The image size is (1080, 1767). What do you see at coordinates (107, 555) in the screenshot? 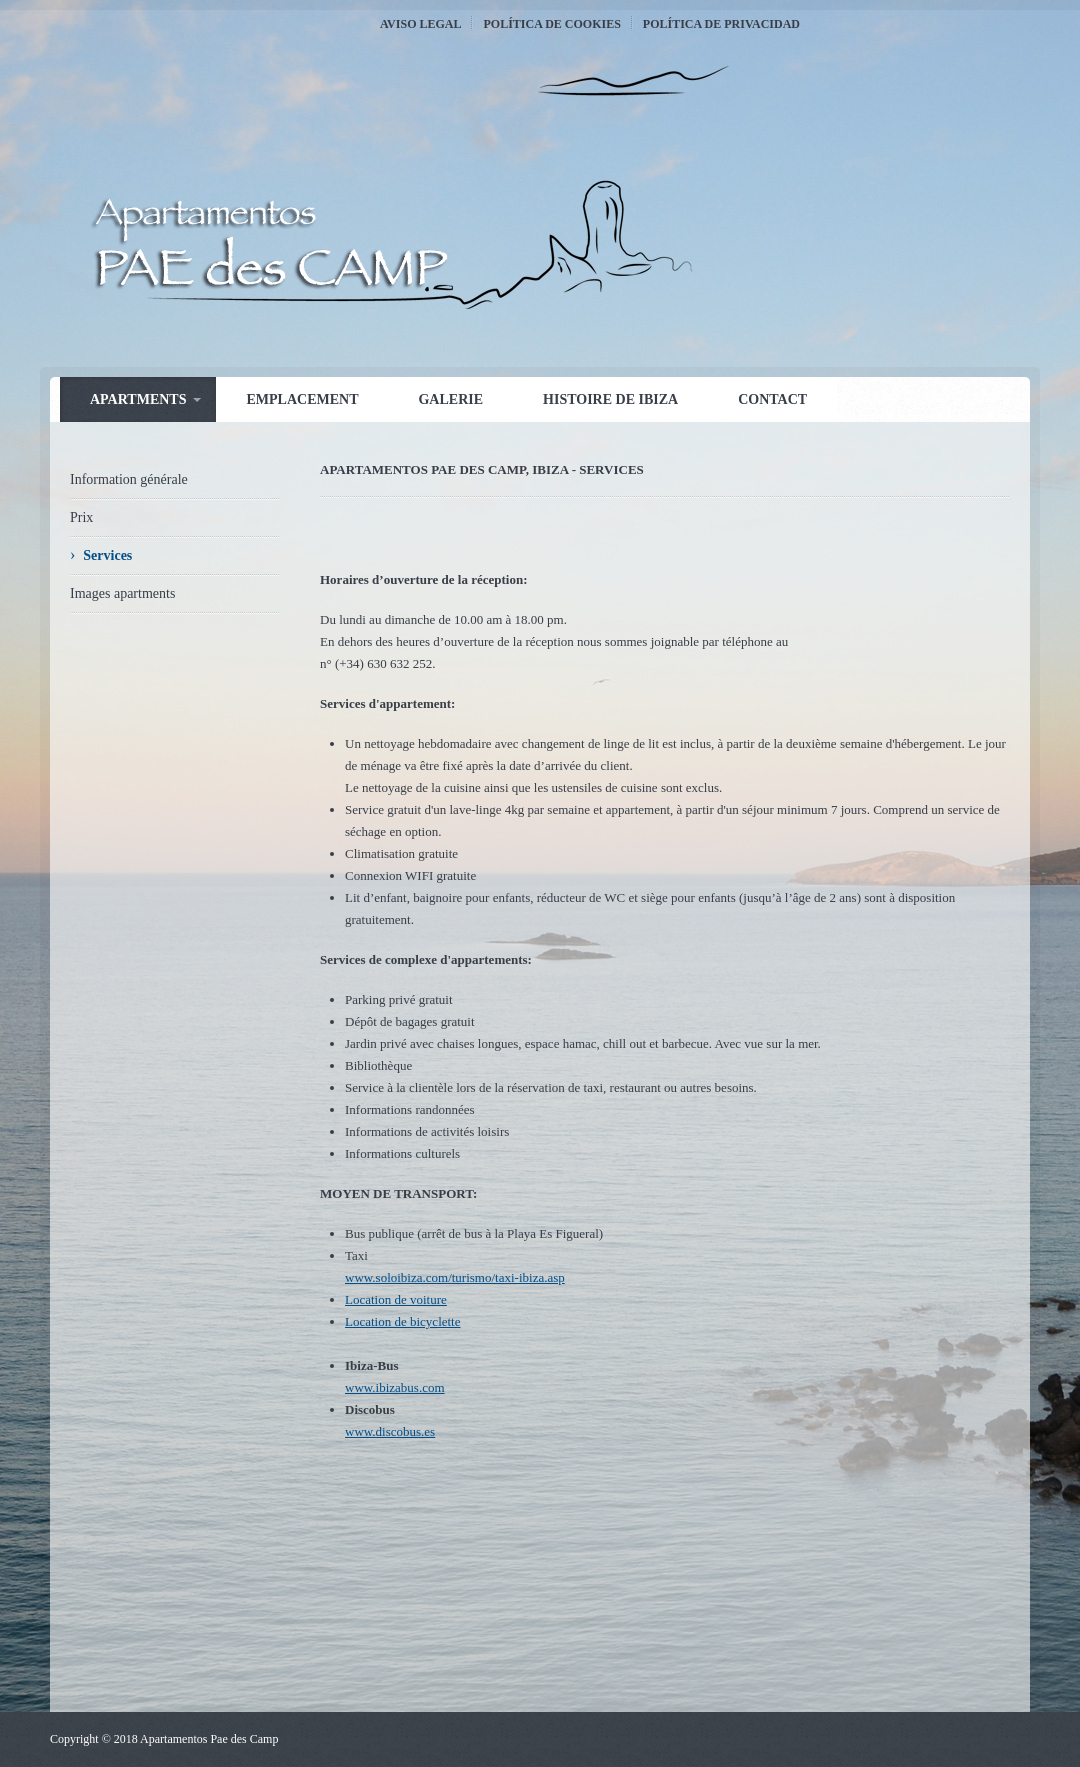
I see `Services` at bounding box center [107, 555].